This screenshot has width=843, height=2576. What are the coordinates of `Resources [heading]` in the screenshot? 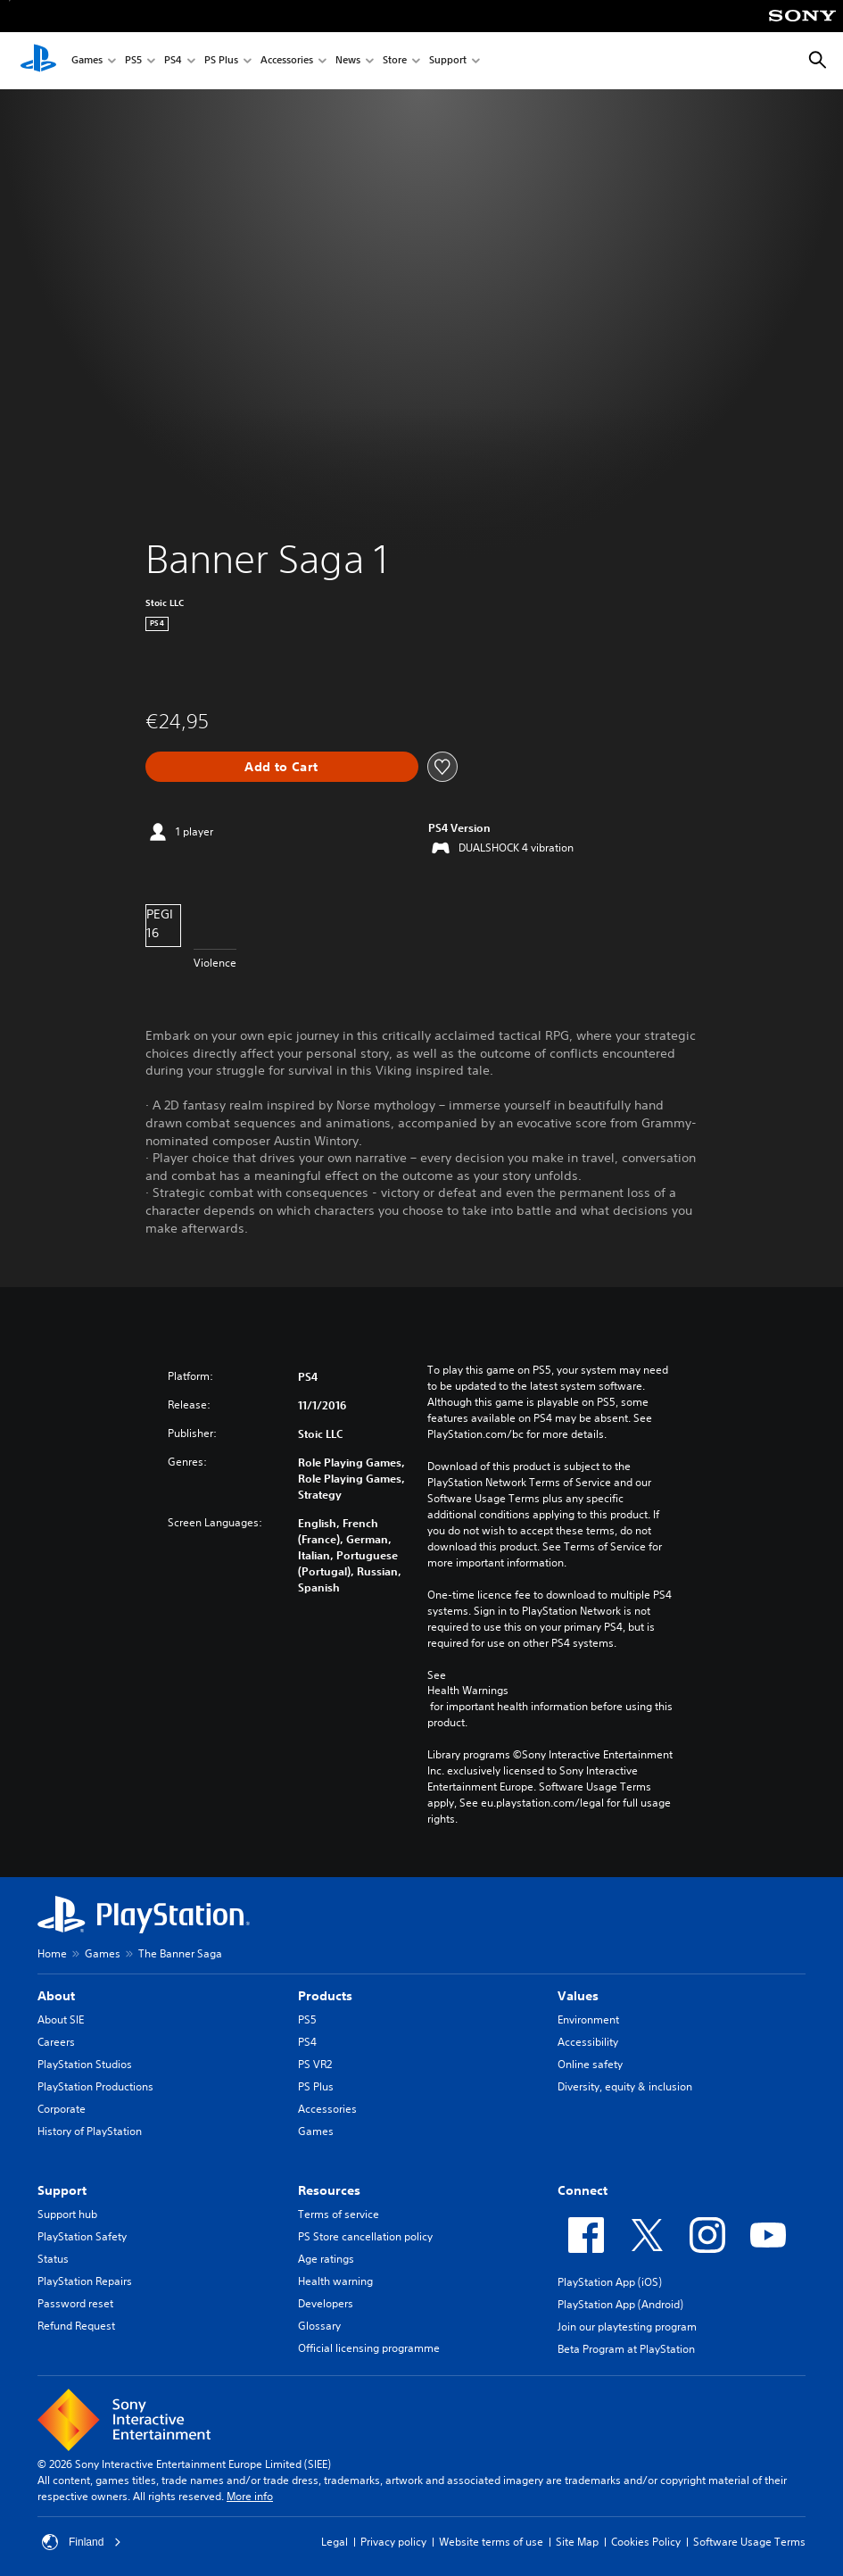 It's located at (329, 2190).